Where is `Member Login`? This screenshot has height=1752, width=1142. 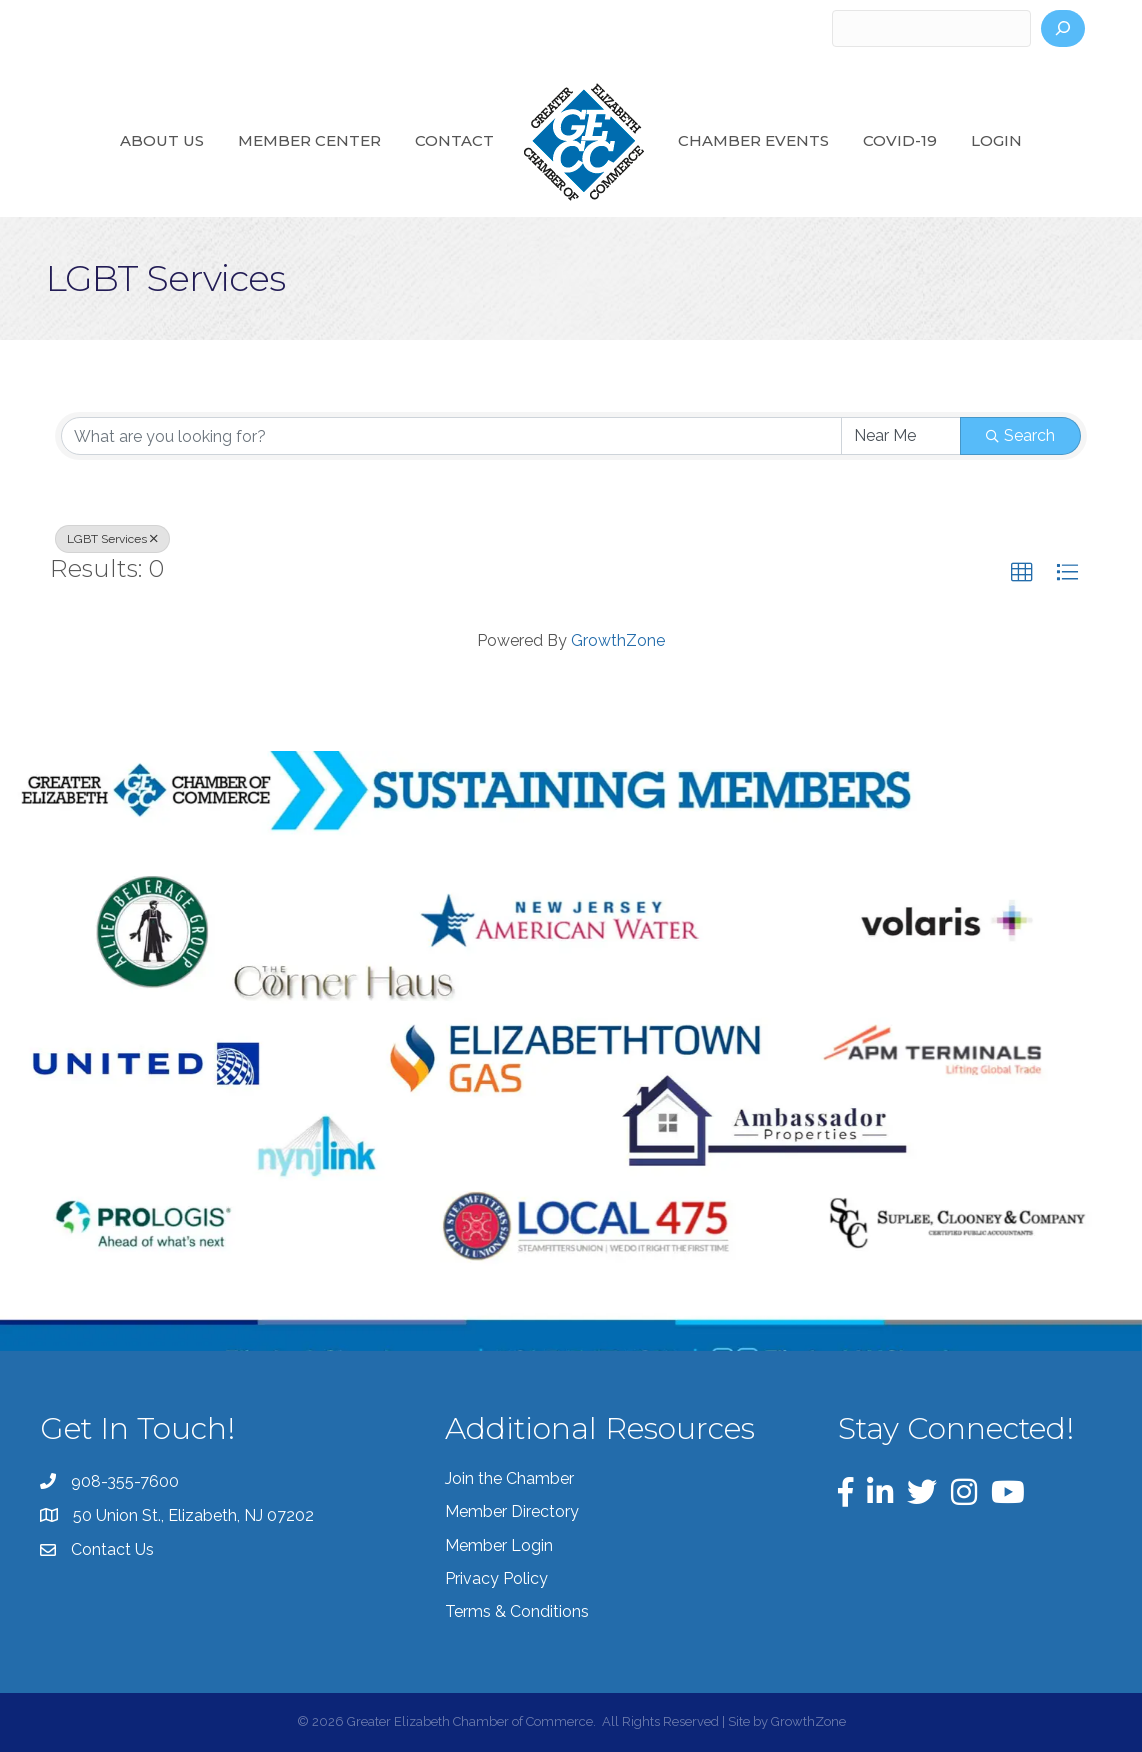 Member Login is located at coordinates (499, 1545).